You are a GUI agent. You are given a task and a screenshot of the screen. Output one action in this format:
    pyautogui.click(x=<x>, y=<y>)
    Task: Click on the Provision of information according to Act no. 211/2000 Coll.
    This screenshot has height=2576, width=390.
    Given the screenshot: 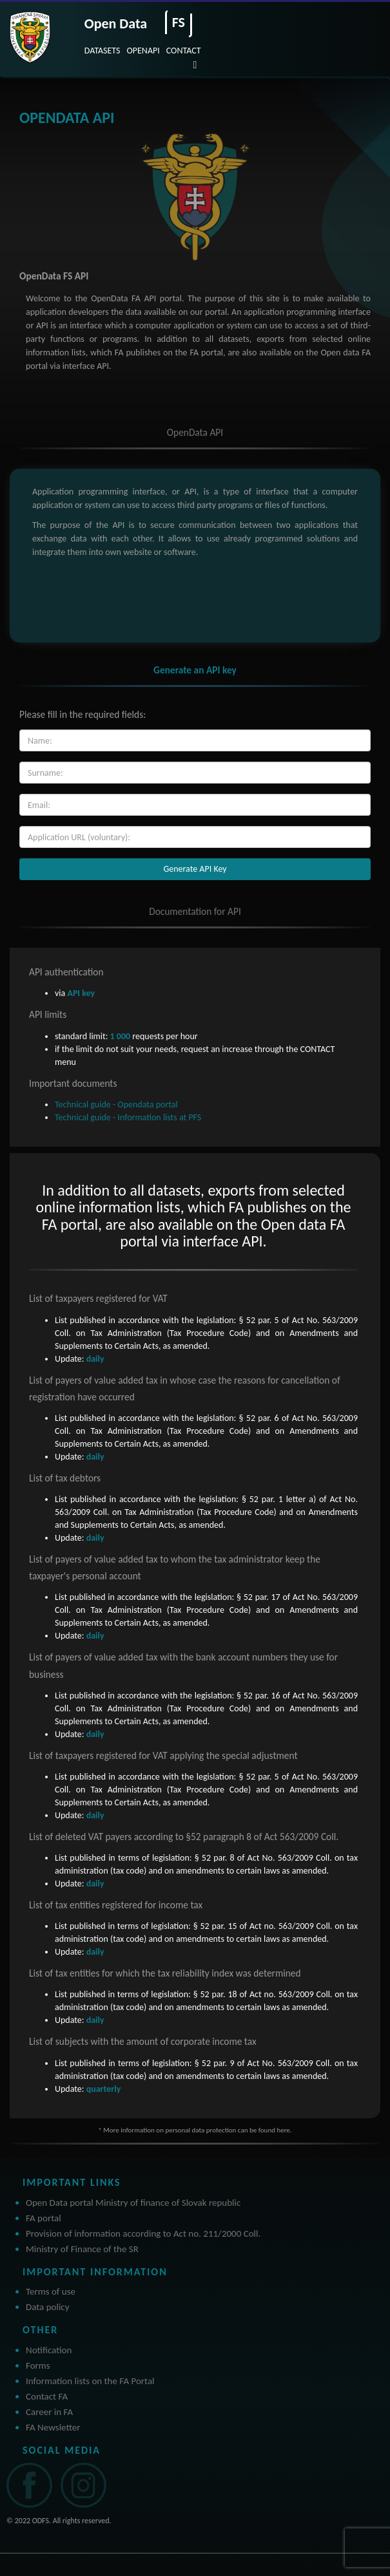 What is the action you would take?
    pyautogui.click(x=143, y=2233)
    